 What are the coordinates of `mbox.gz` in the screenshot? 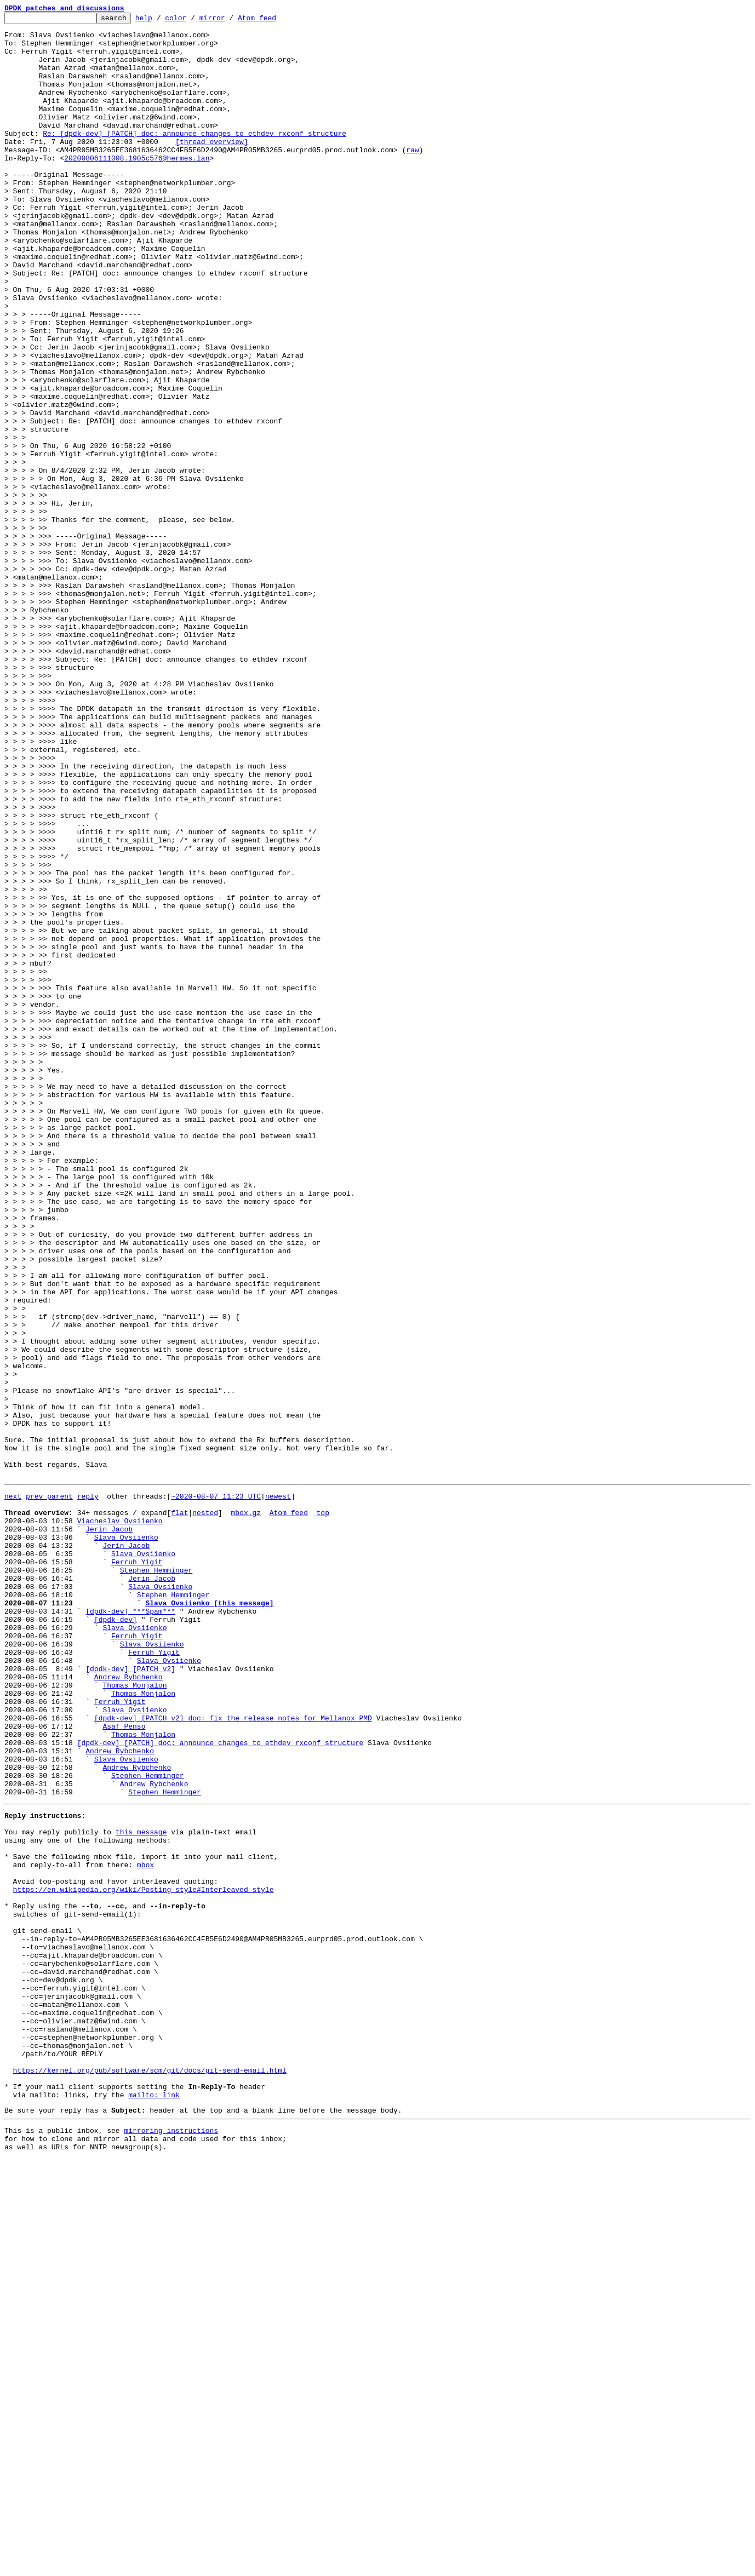 It's located at (246, 1810).